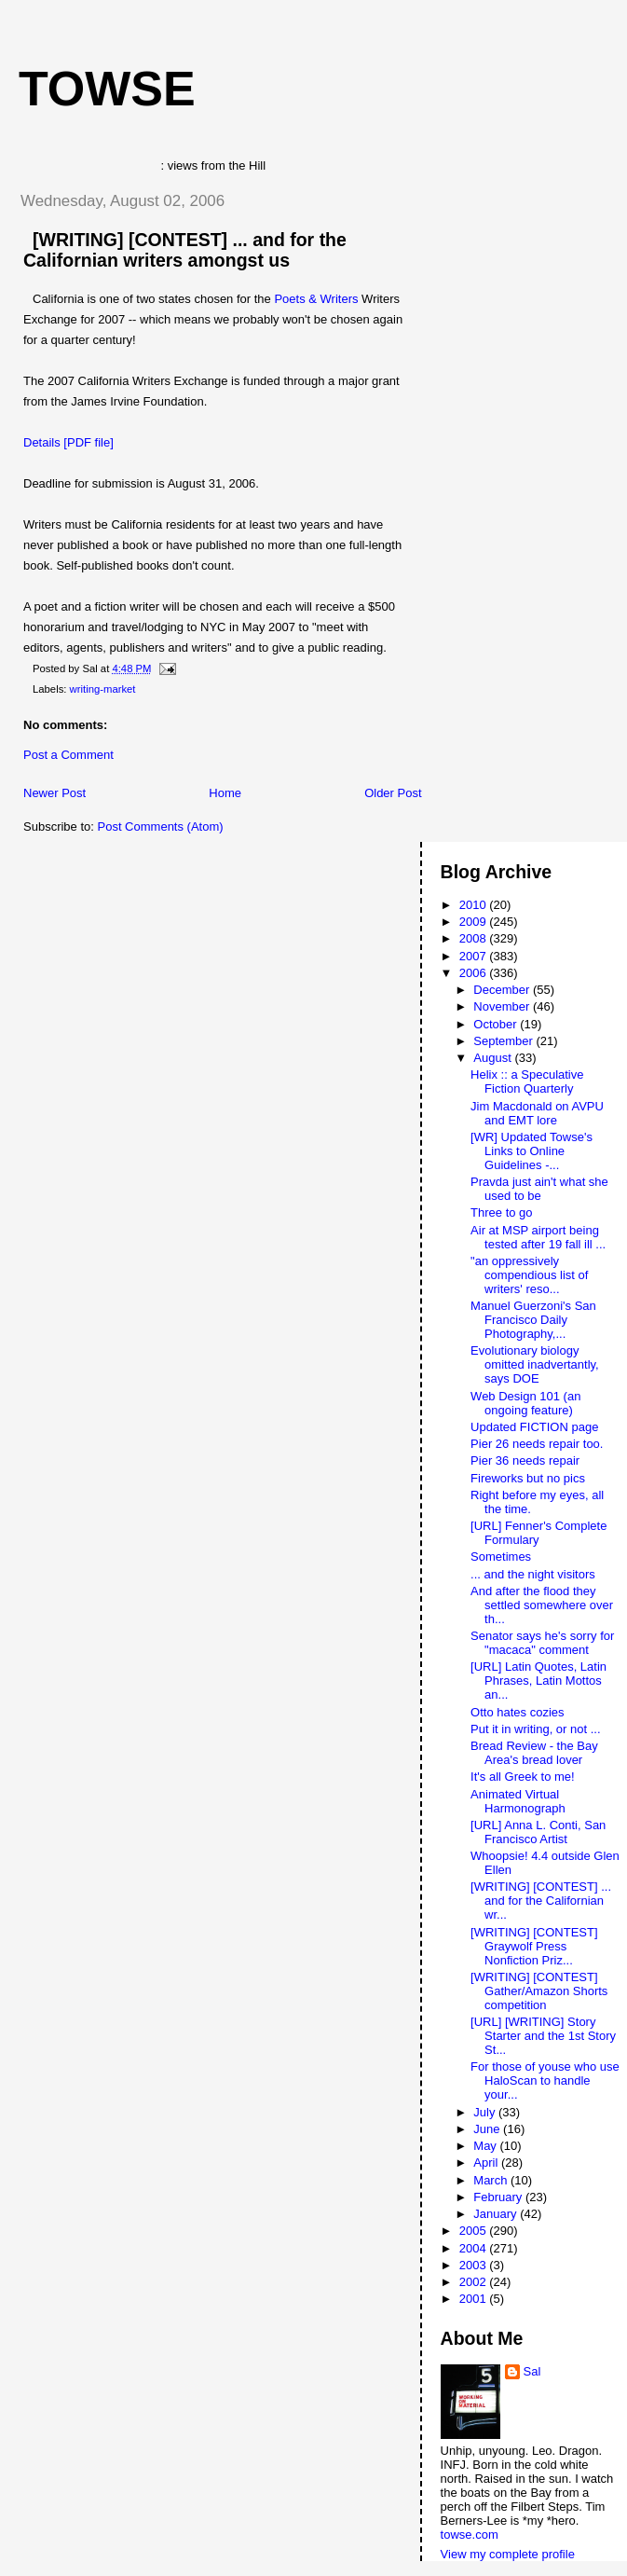 The width and height of the screenshot is (627, 2576). I want to click on Otto hates cozies, so click(517, 1712).